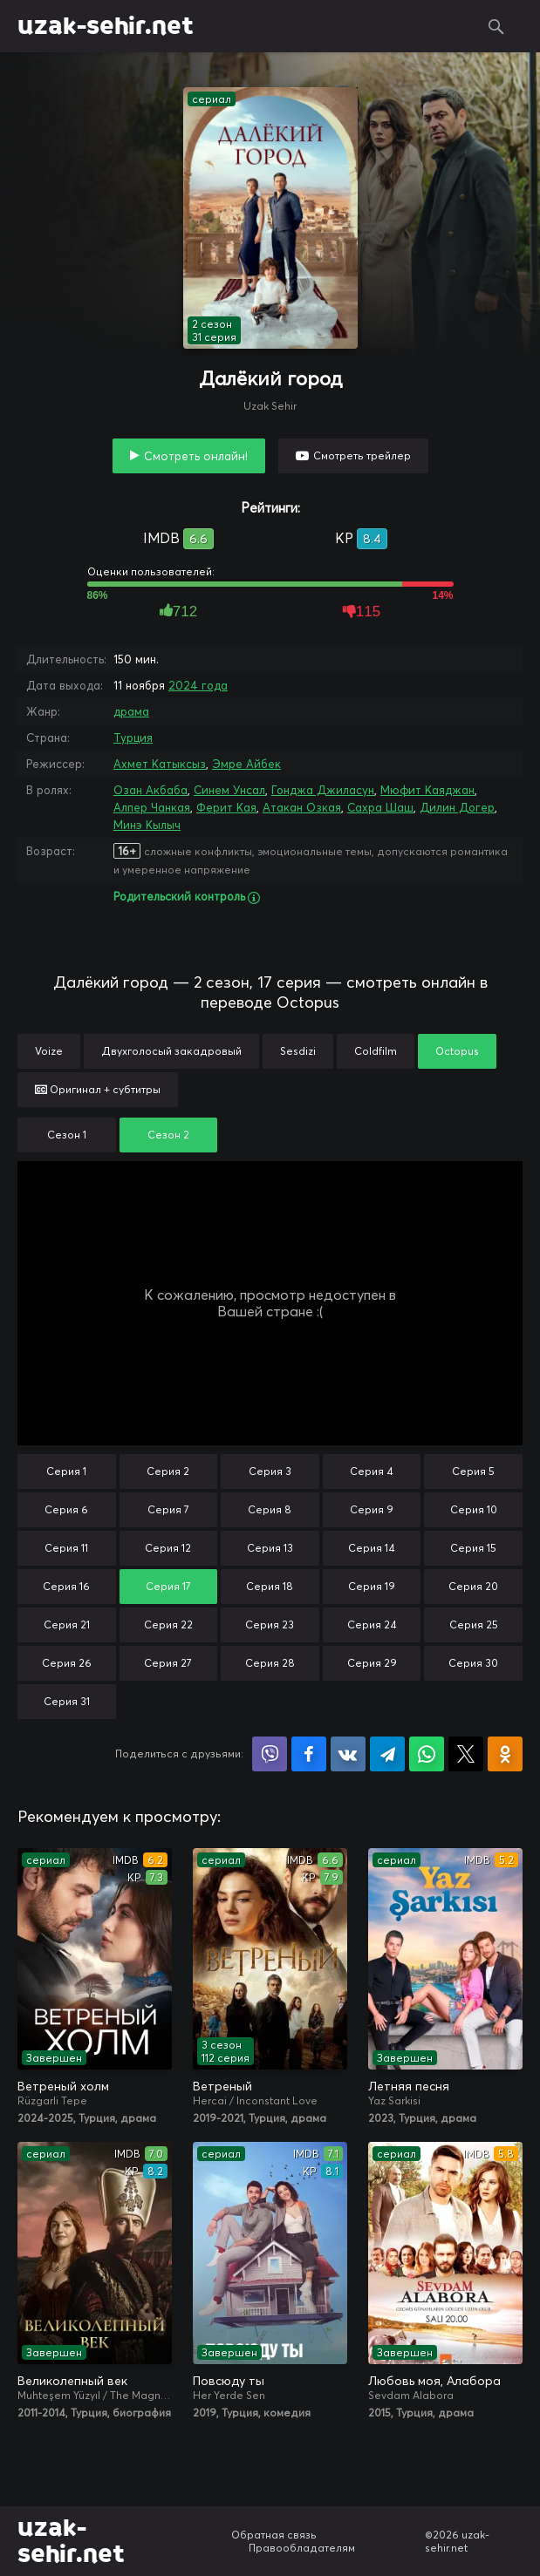  What do you see at coordinates (131, 711) in the screenshot?
I see `драма` at bounding box center [131, 711].